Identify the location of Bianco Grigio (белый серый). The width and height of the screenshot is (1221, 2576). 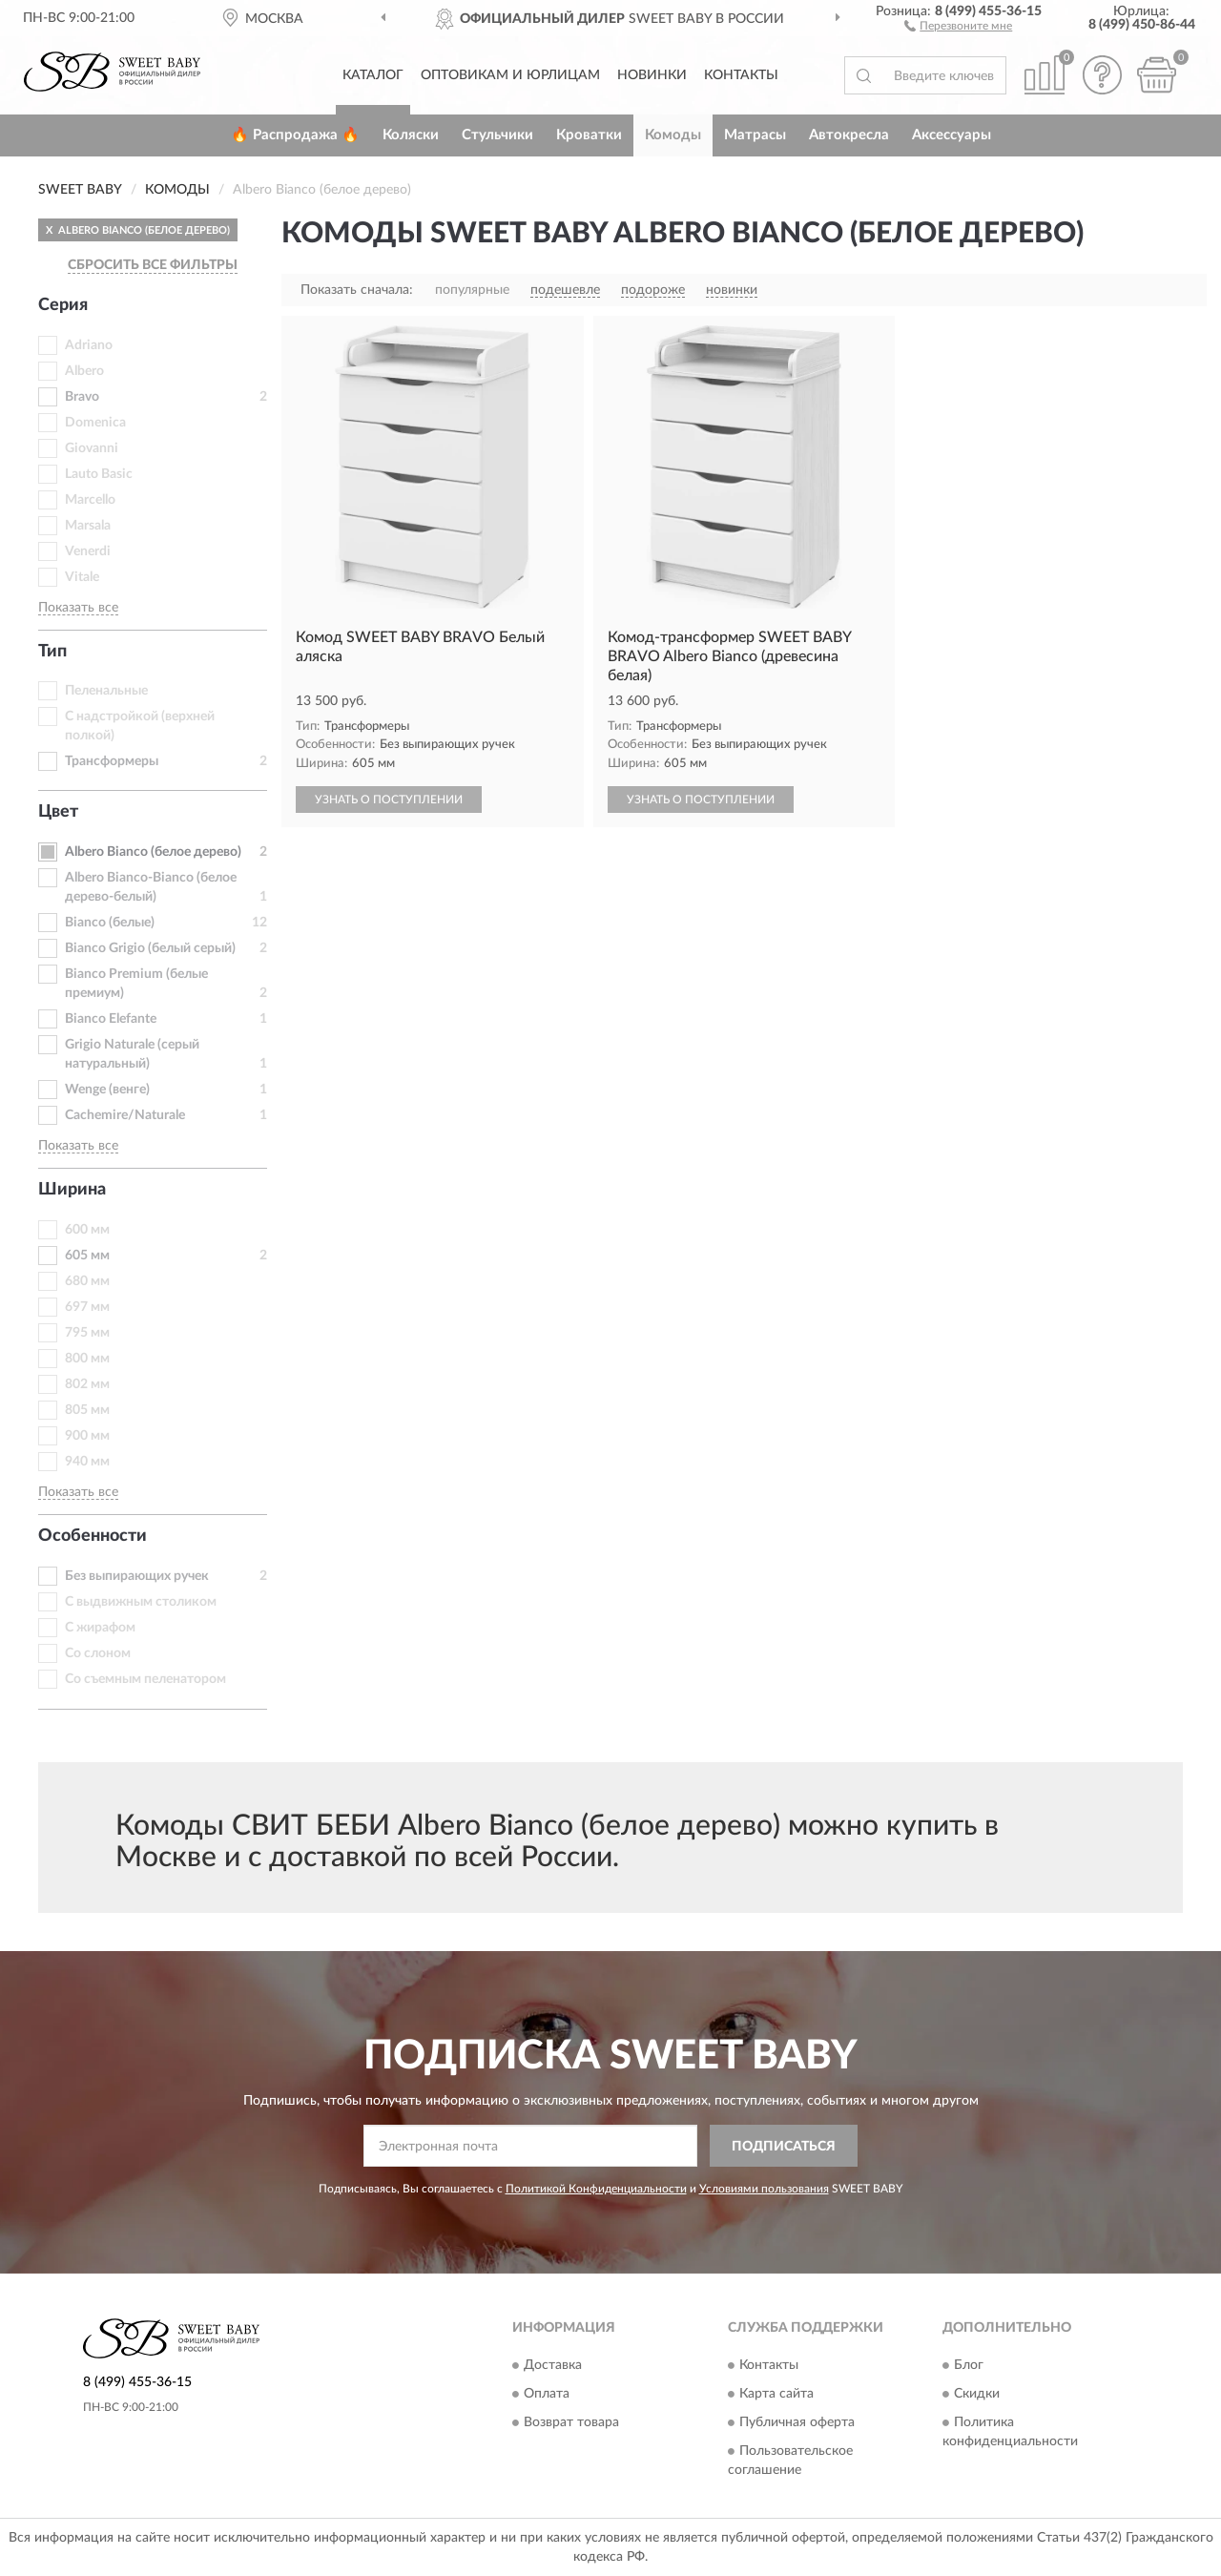
(150, 948).